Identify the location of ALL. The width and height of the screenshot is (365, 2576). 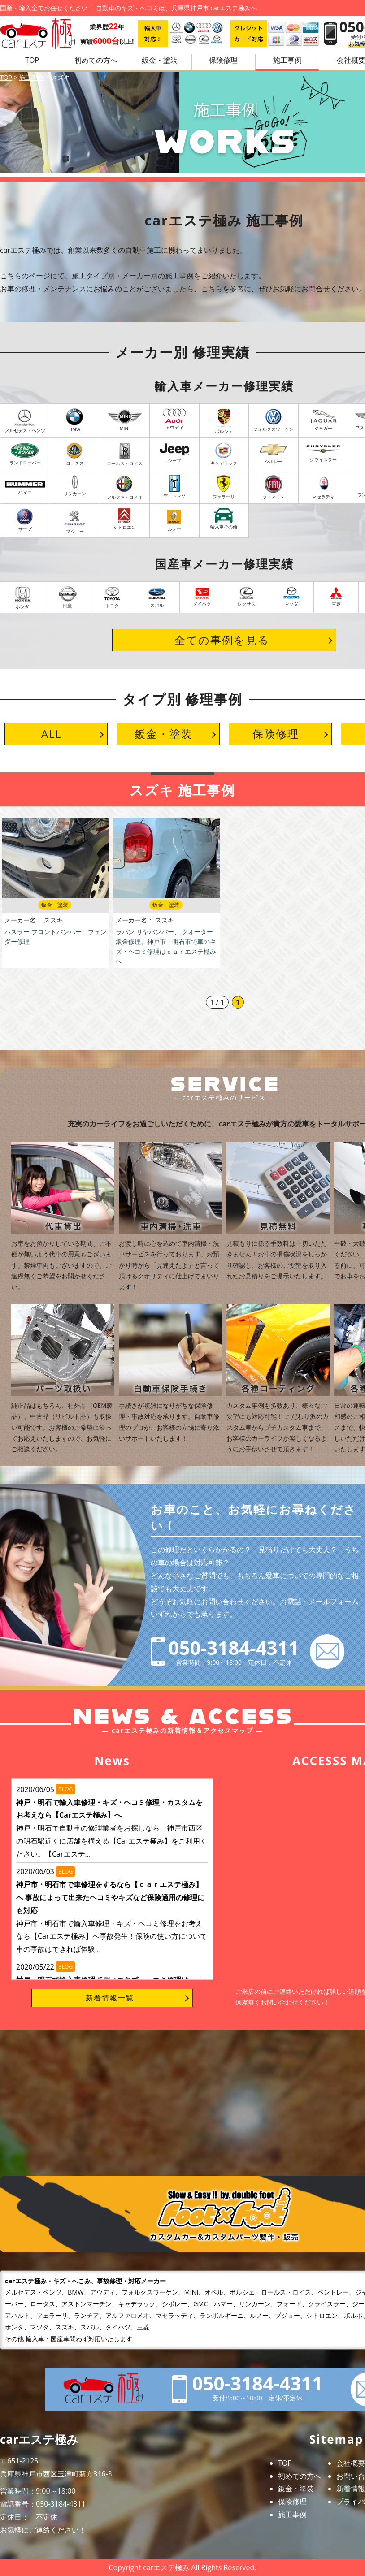
(51, 733).